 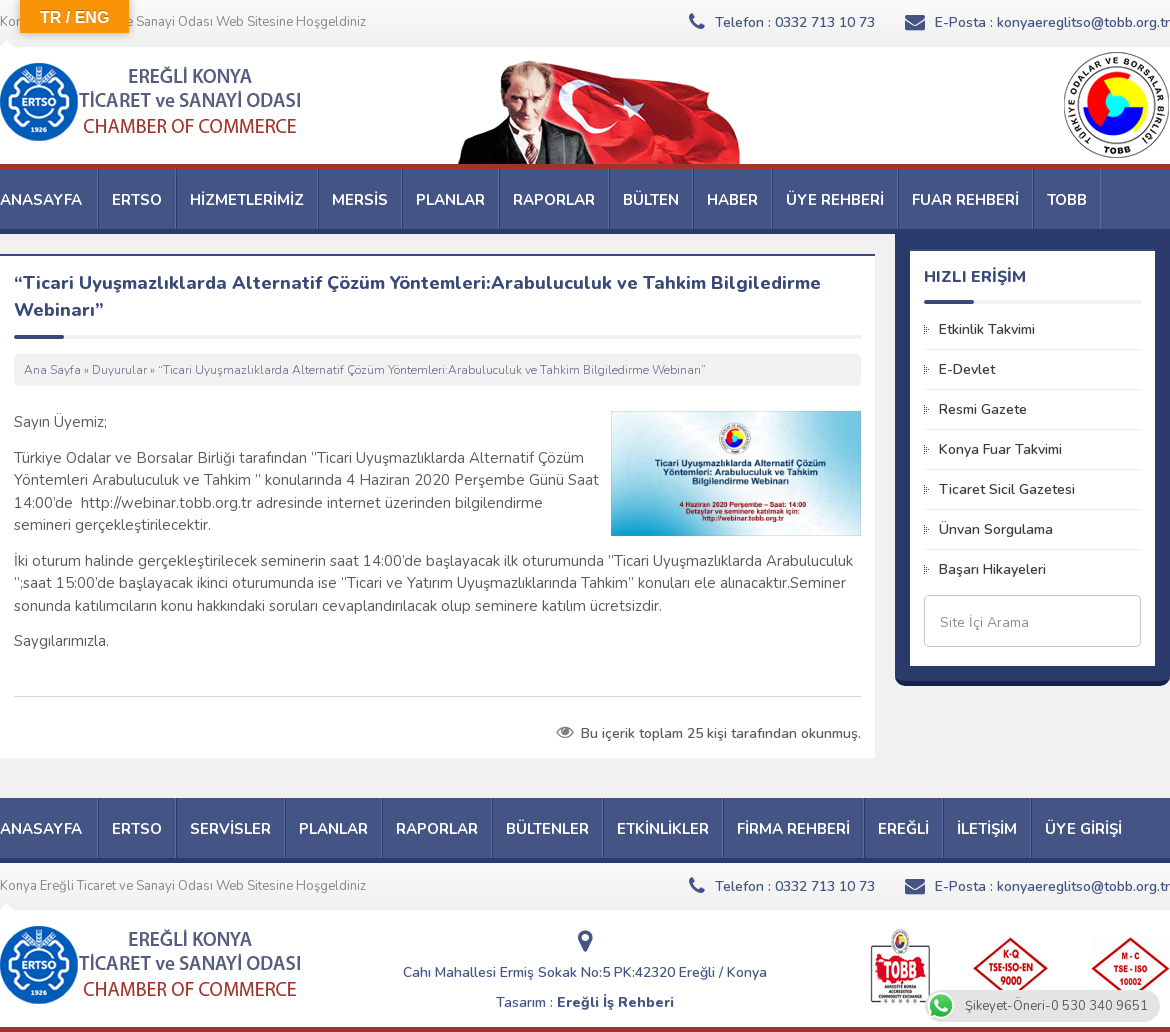 I want to click on Duyurular, so click(x=119, y=370).